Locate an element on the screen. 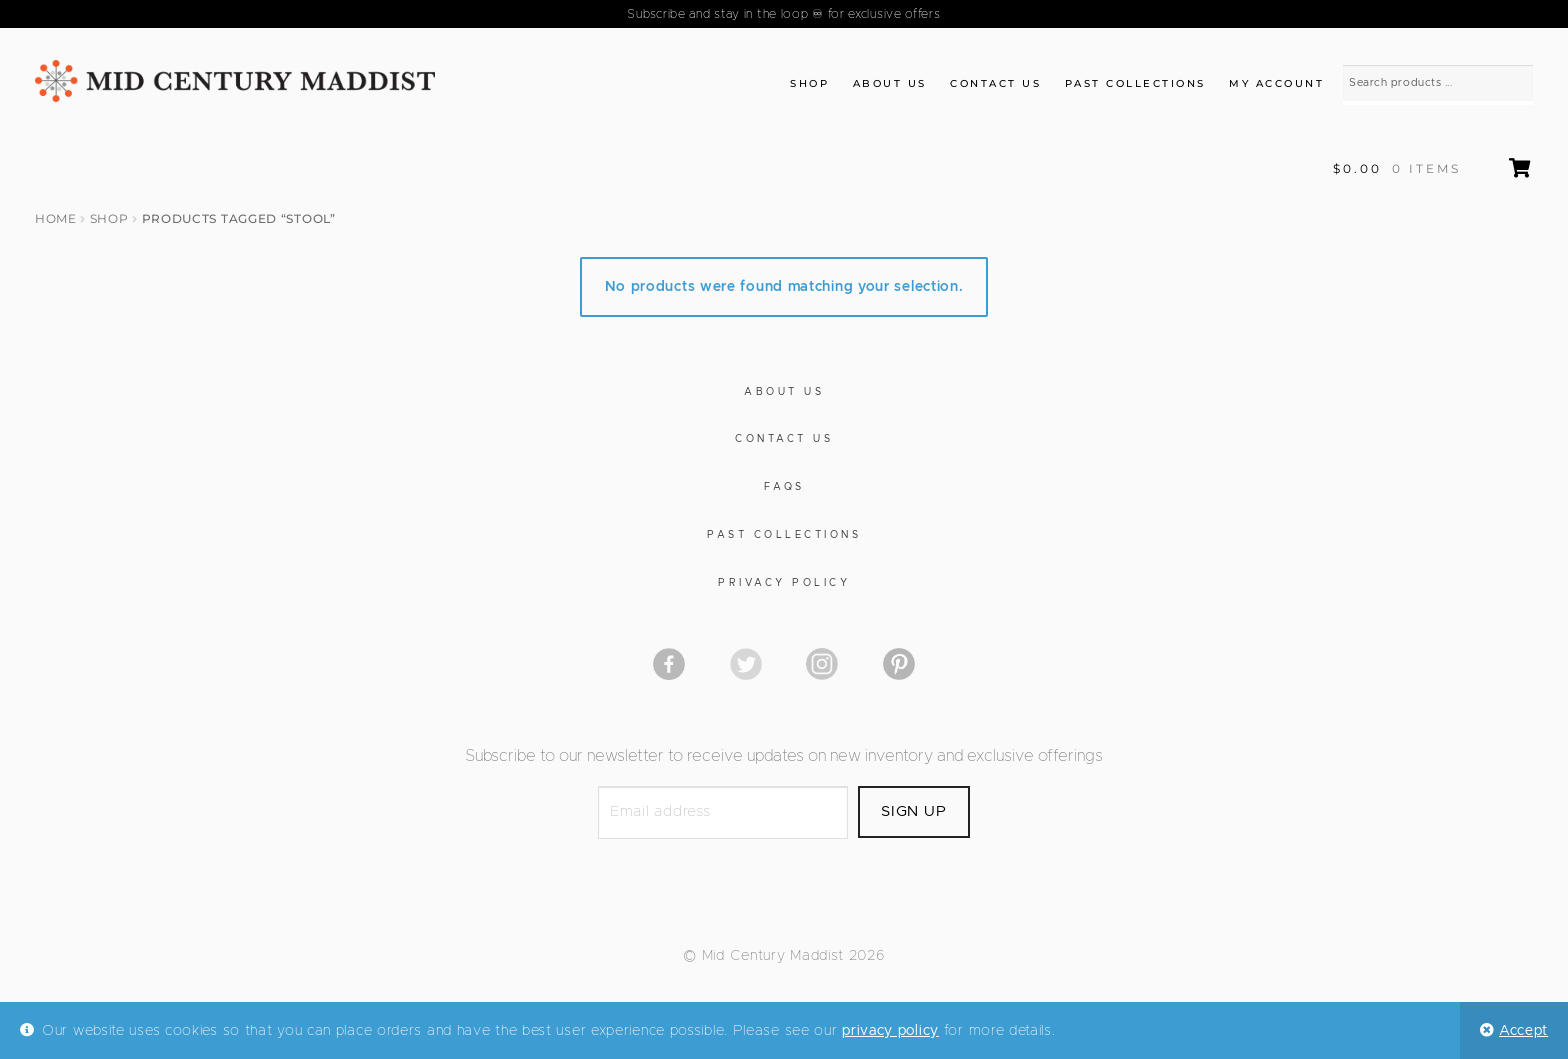 This screenshot has height=1059, width=1568. Contact Us is located at coordinates (995, 83).